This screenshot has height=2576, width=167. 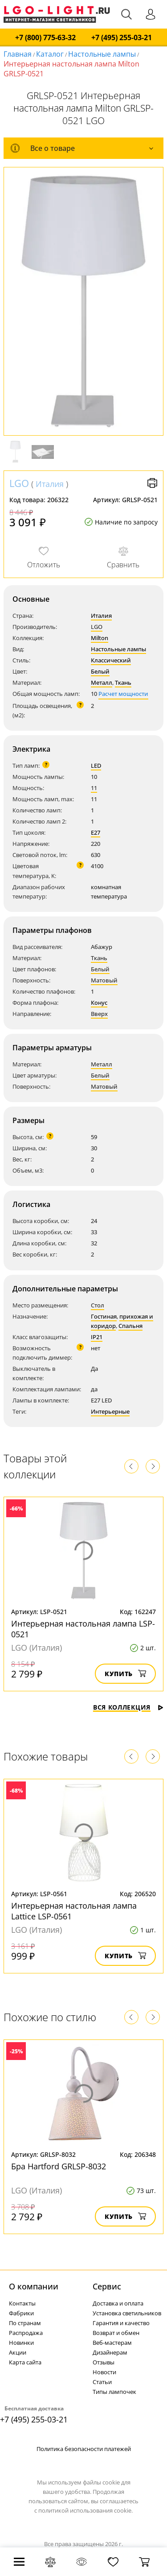 What do you see at coordinates (19, 483) in the screenshot?
I see `LGO` at bounding box center [19, 483].